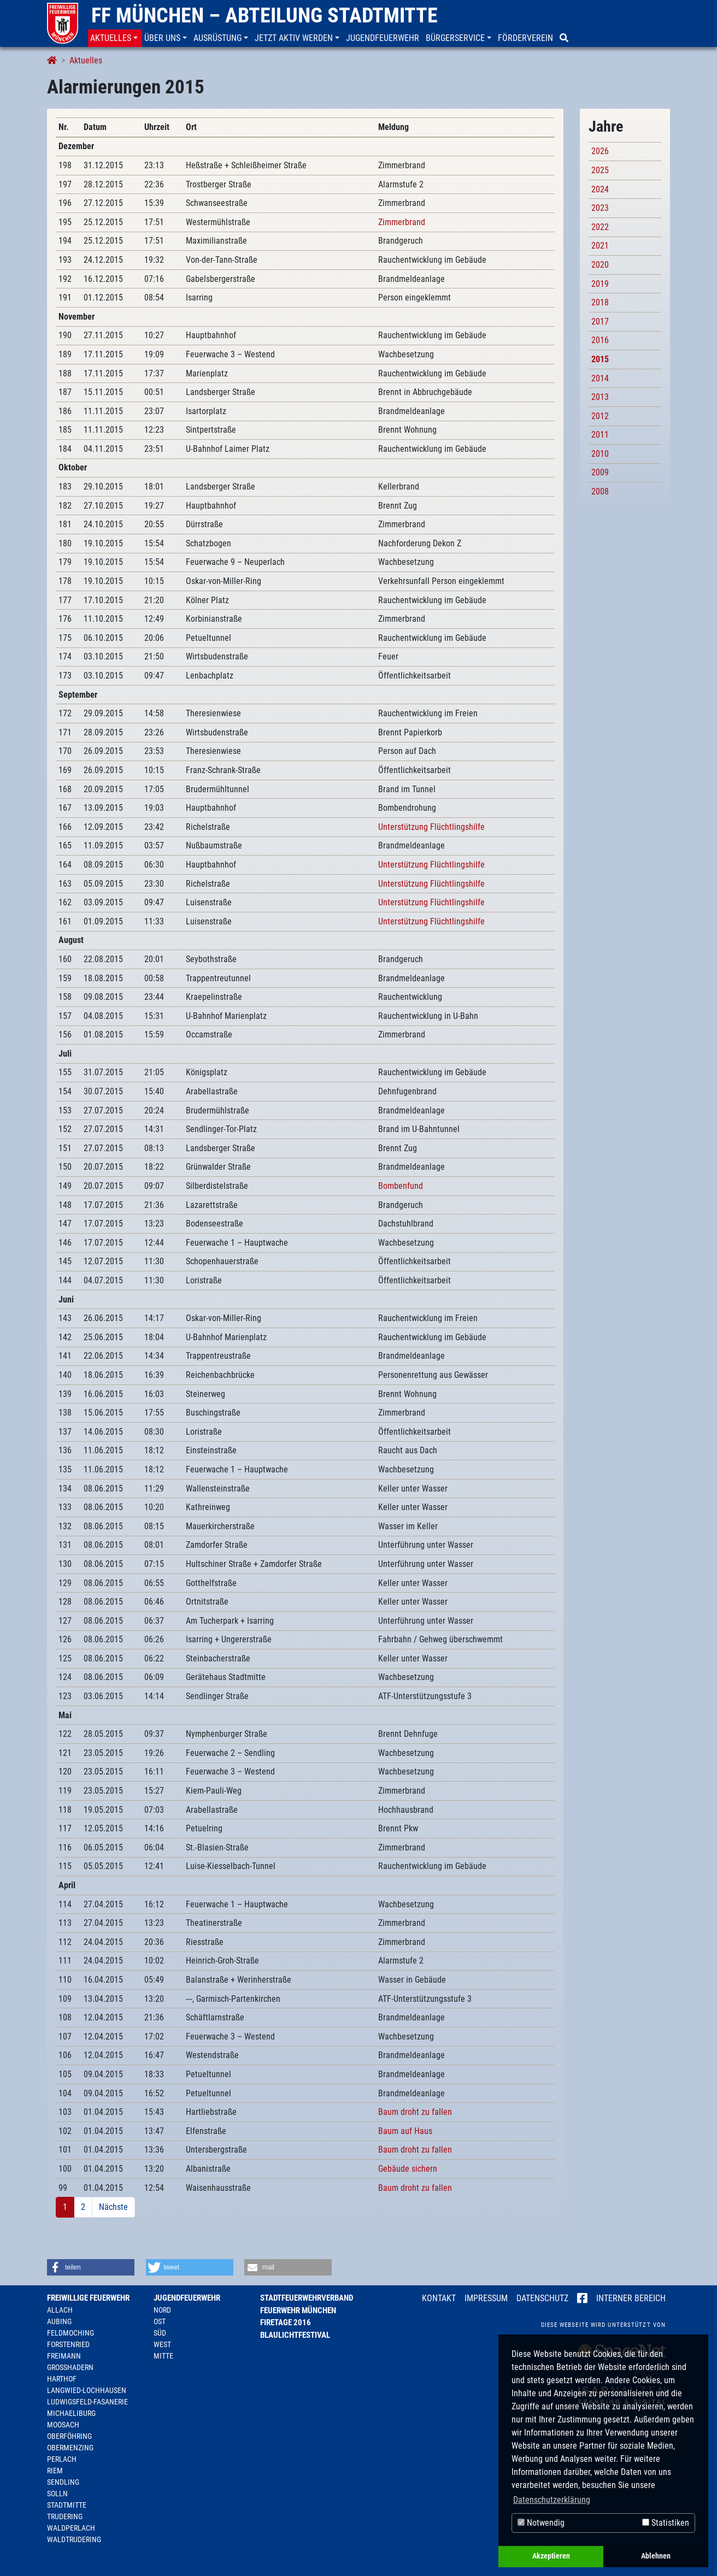 This screenshot has height=2576, width=717. What do you see at coordinates (71, 2528) in the screenshot?
I see `Waldperlach` at bounding box center [71, 2528].